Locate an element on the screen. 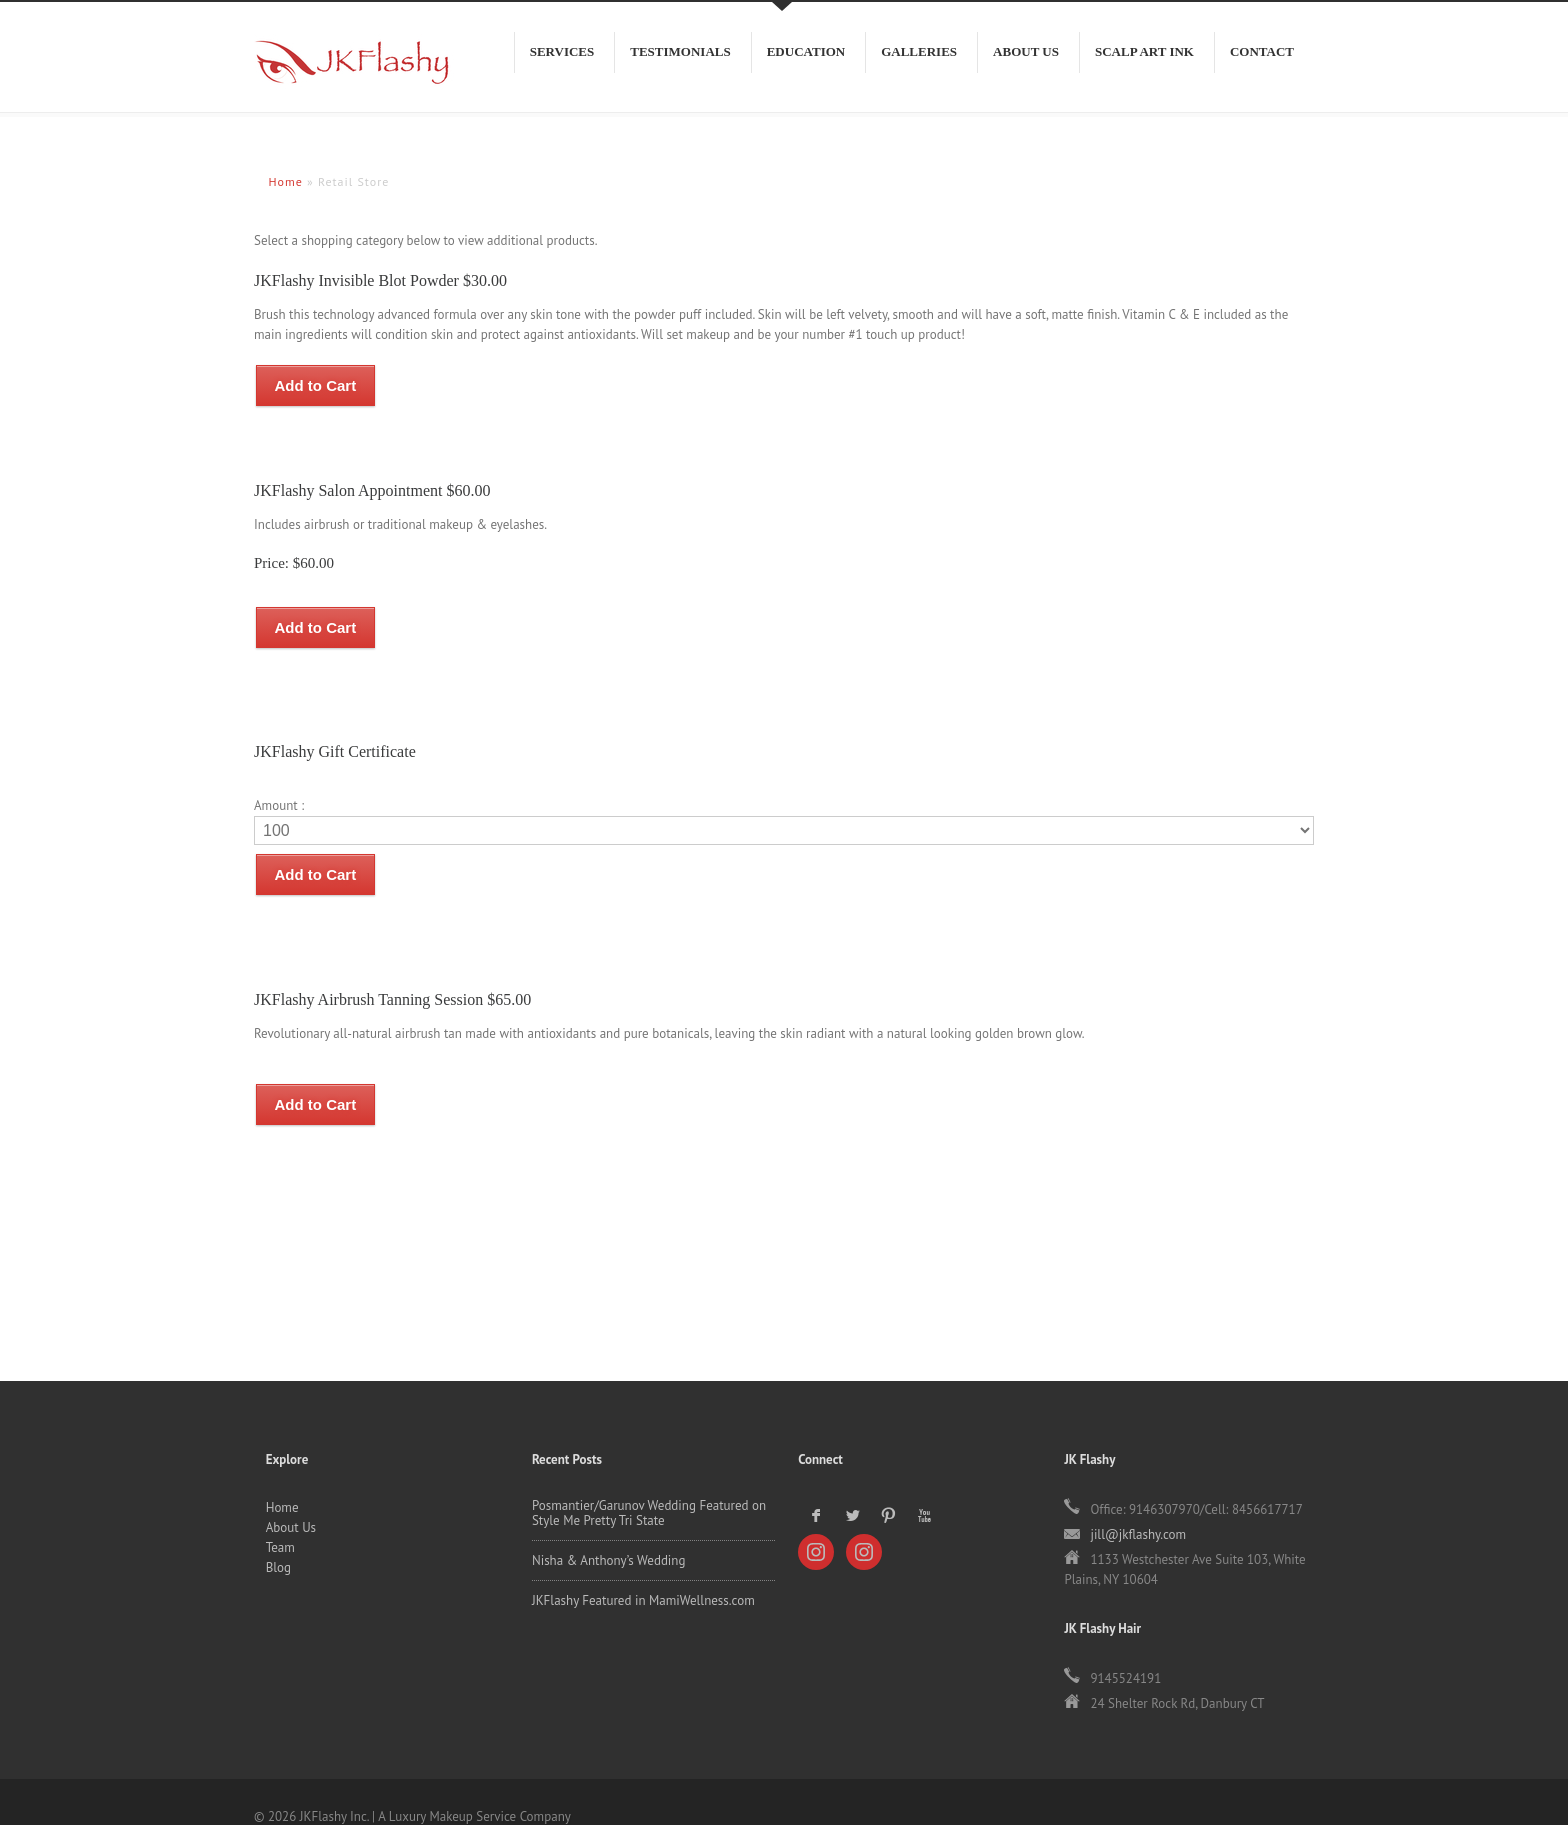 Image resolution: width=1568 pixels, height=1825 pixels. JKFlashy Featured in MamiWellness.com is located at coordinates (643, 1570).